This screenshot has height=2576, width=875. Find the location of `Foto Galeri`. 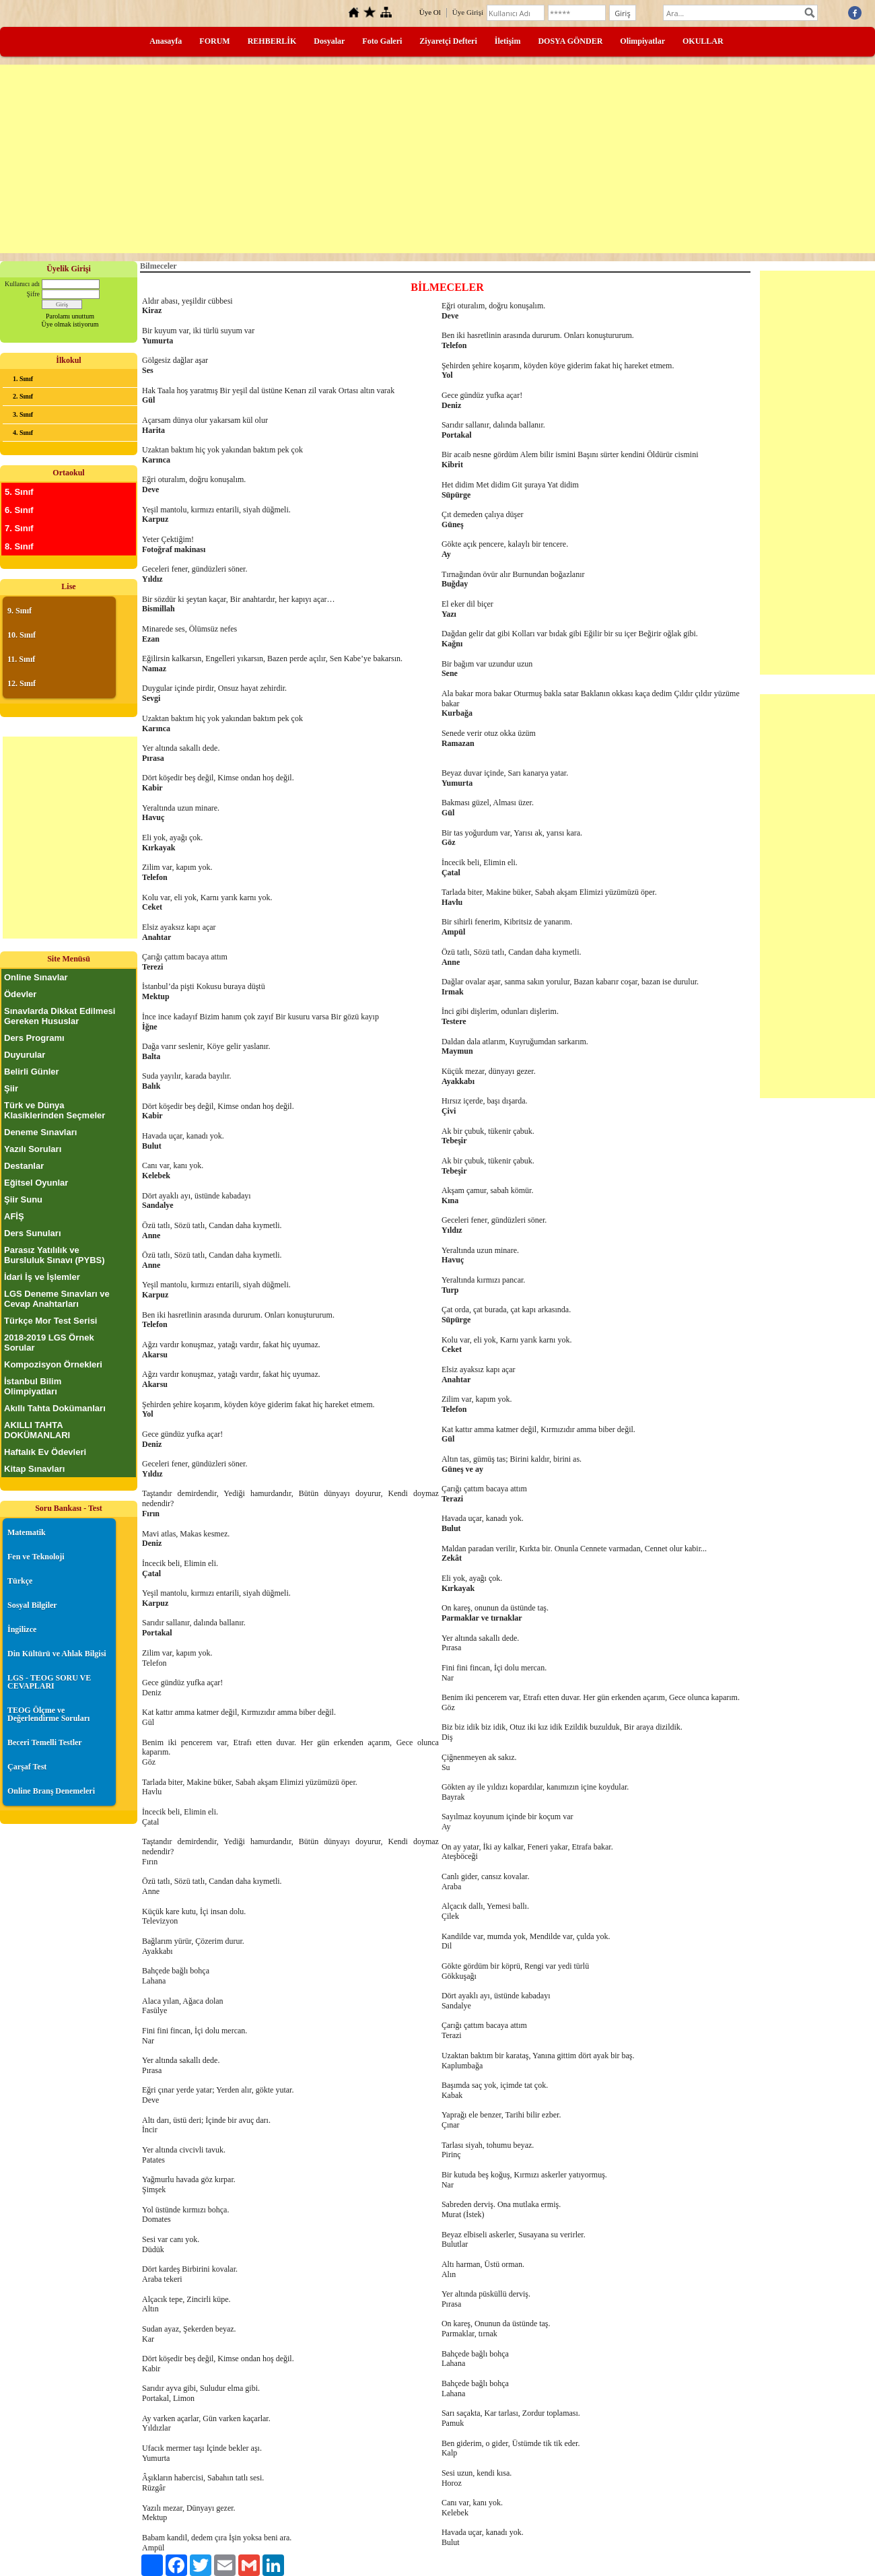

Foto Galeri is located at coordinates (382, 41).